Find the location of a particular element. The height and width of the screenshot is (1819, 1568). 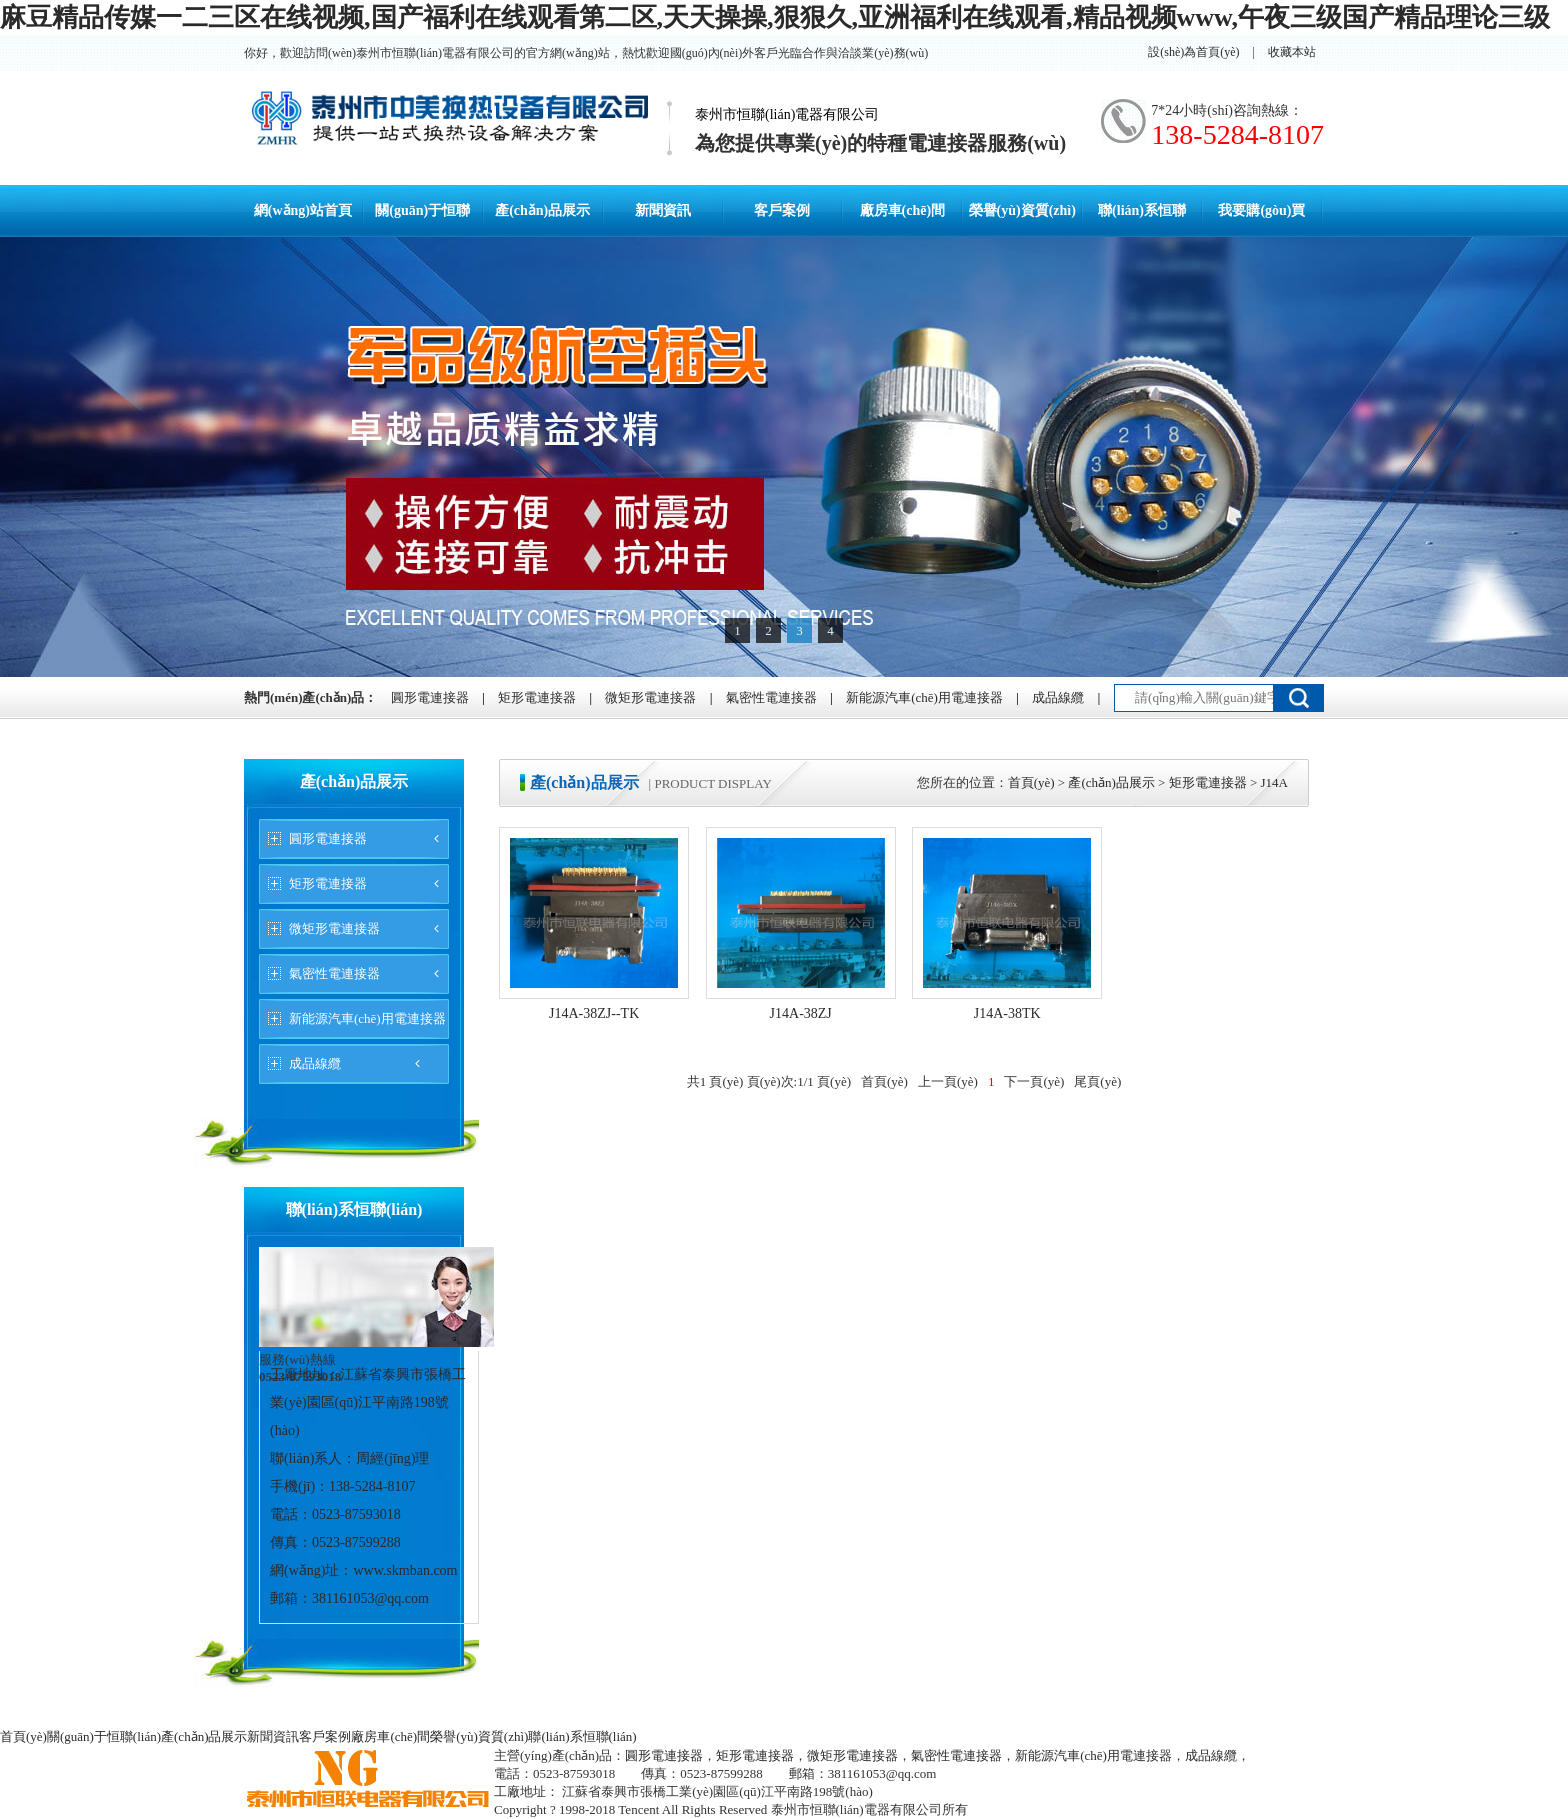

圓形電連接器 is located at coordinates (430, 697).